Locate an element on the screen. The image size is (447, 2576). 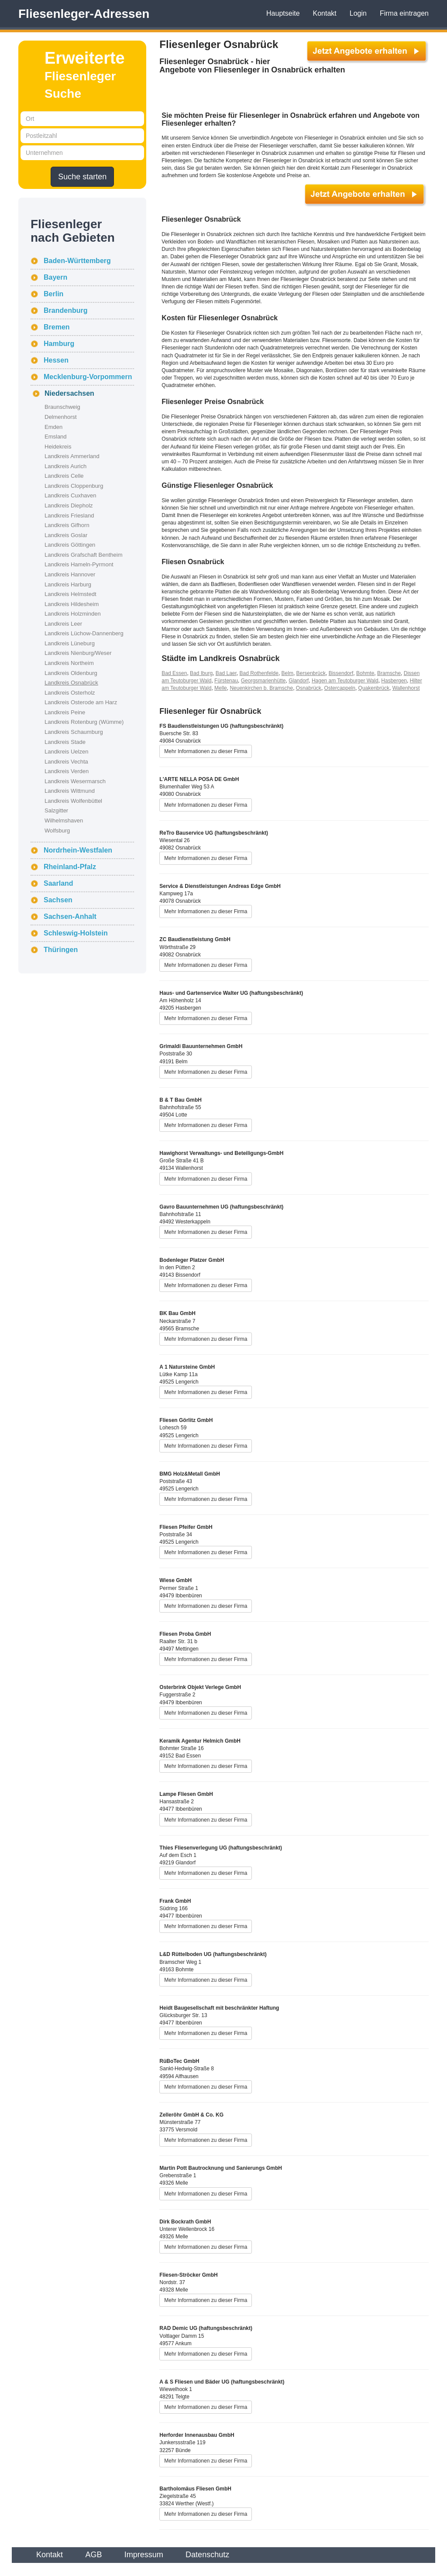
Landkreis Ammerland is located at coordinates (72, 456).